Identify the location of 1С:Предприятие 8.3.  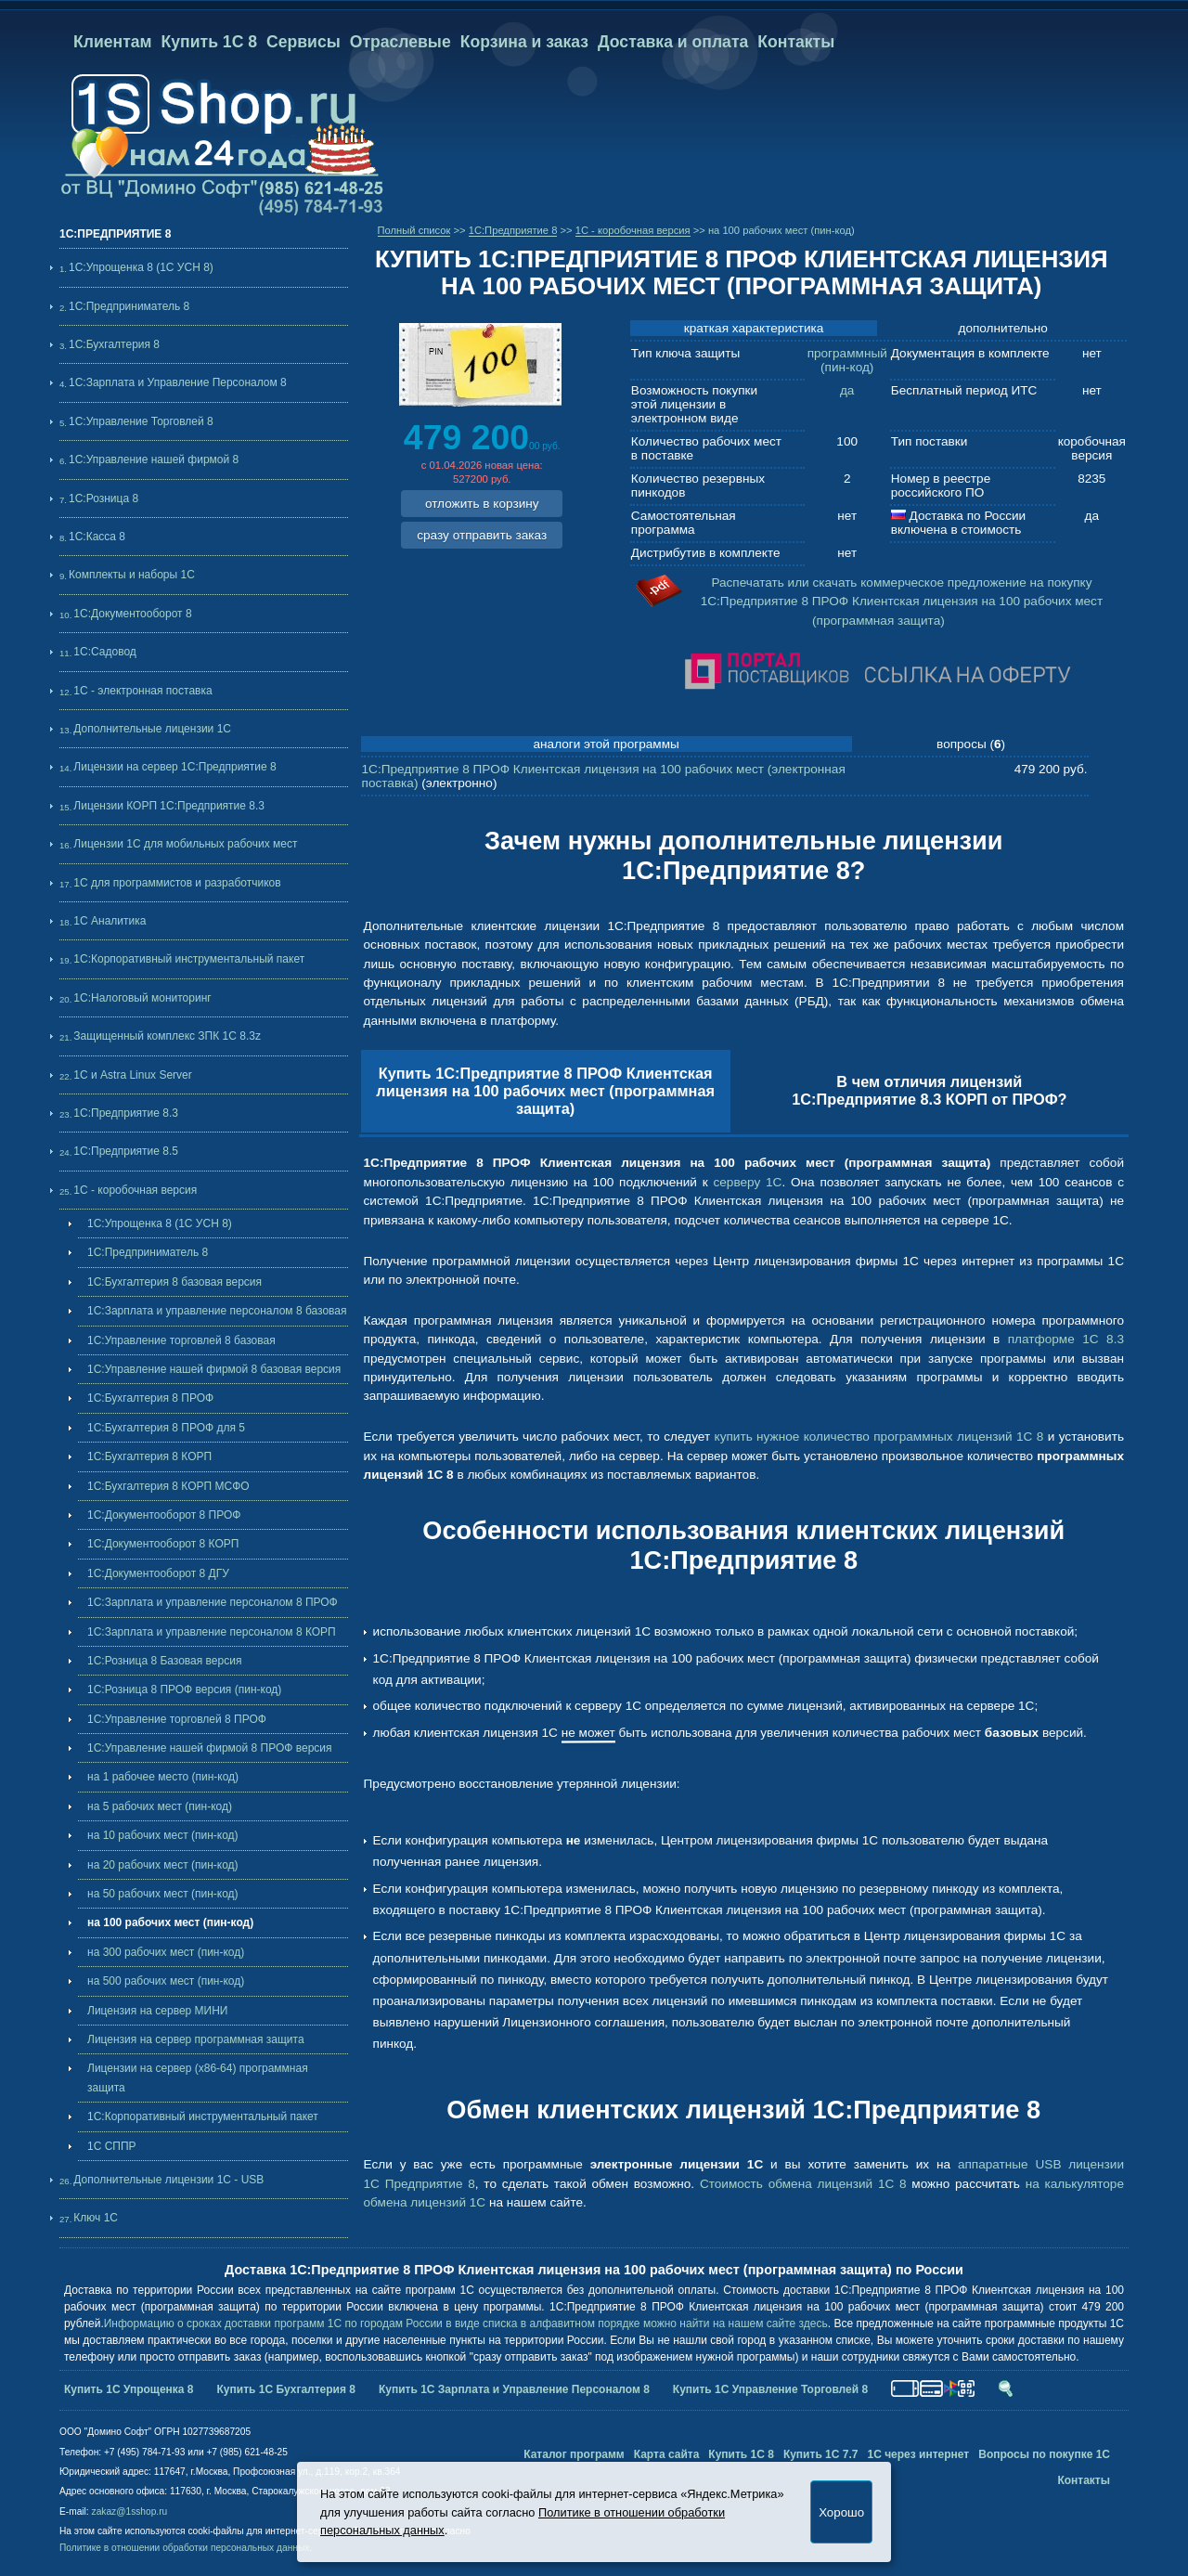
(125, 1113).